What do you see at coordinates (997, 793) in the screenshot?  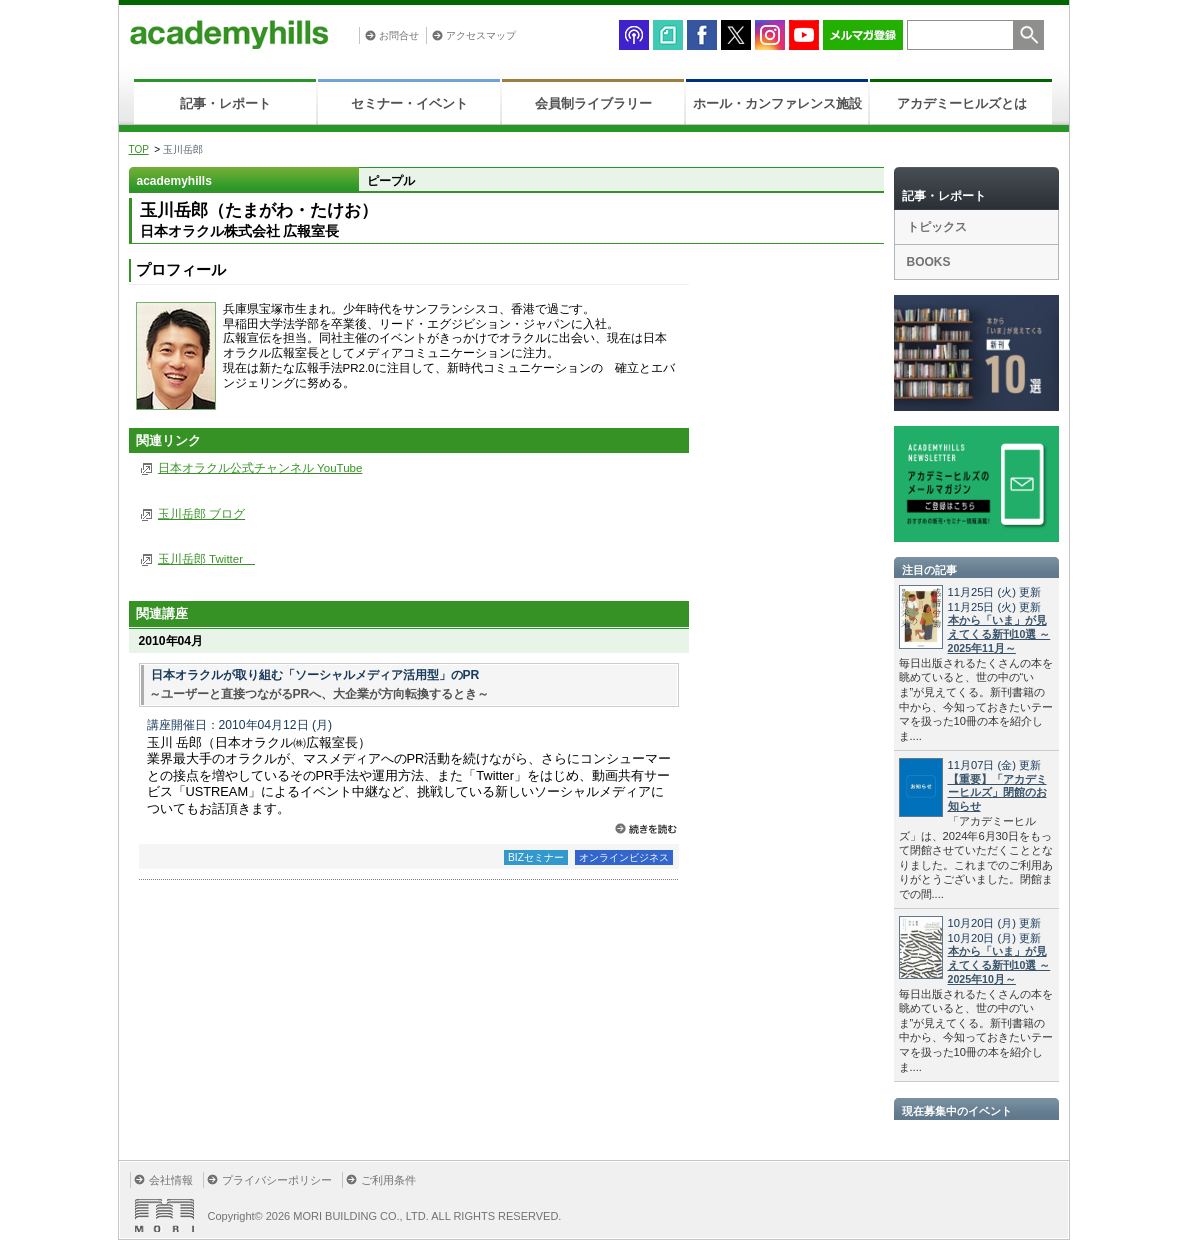 I see `【重要】「アカデミーヒルズ」閉館のお知らせ` at bounding box center [997, 793].